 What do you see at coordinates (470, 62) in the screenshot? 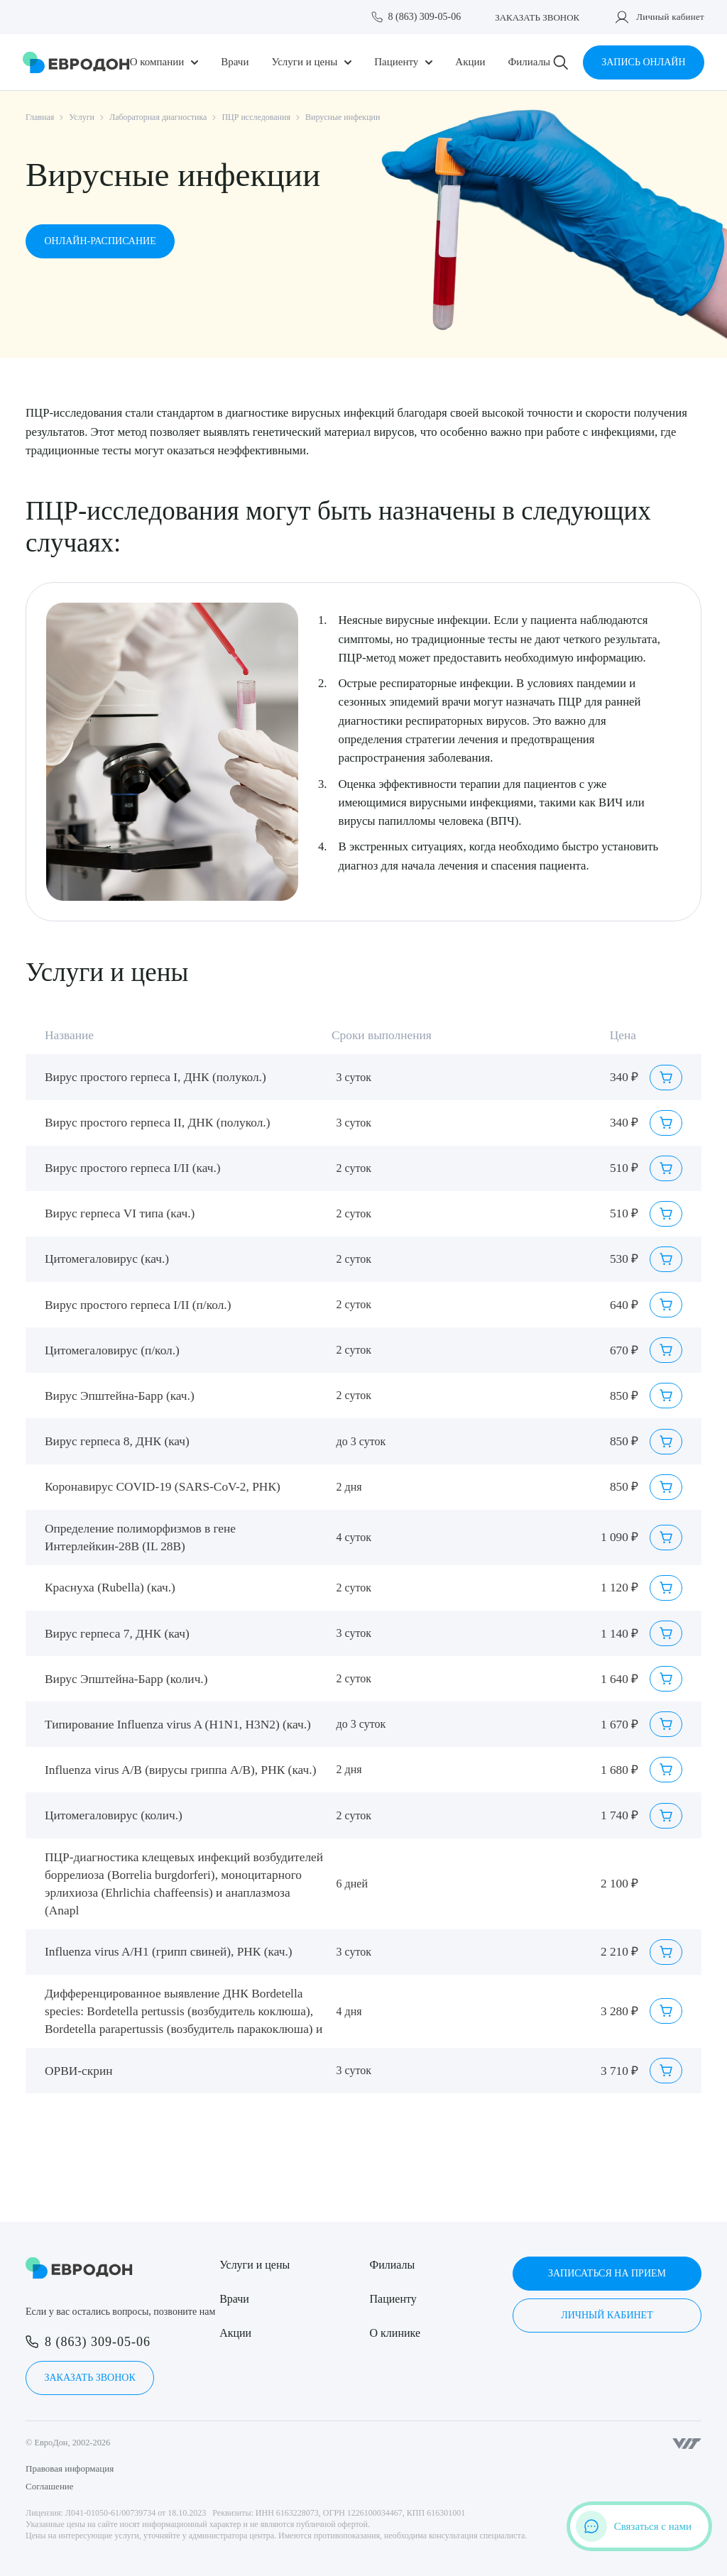
I see `Акции` at bounding box center [470, 62].